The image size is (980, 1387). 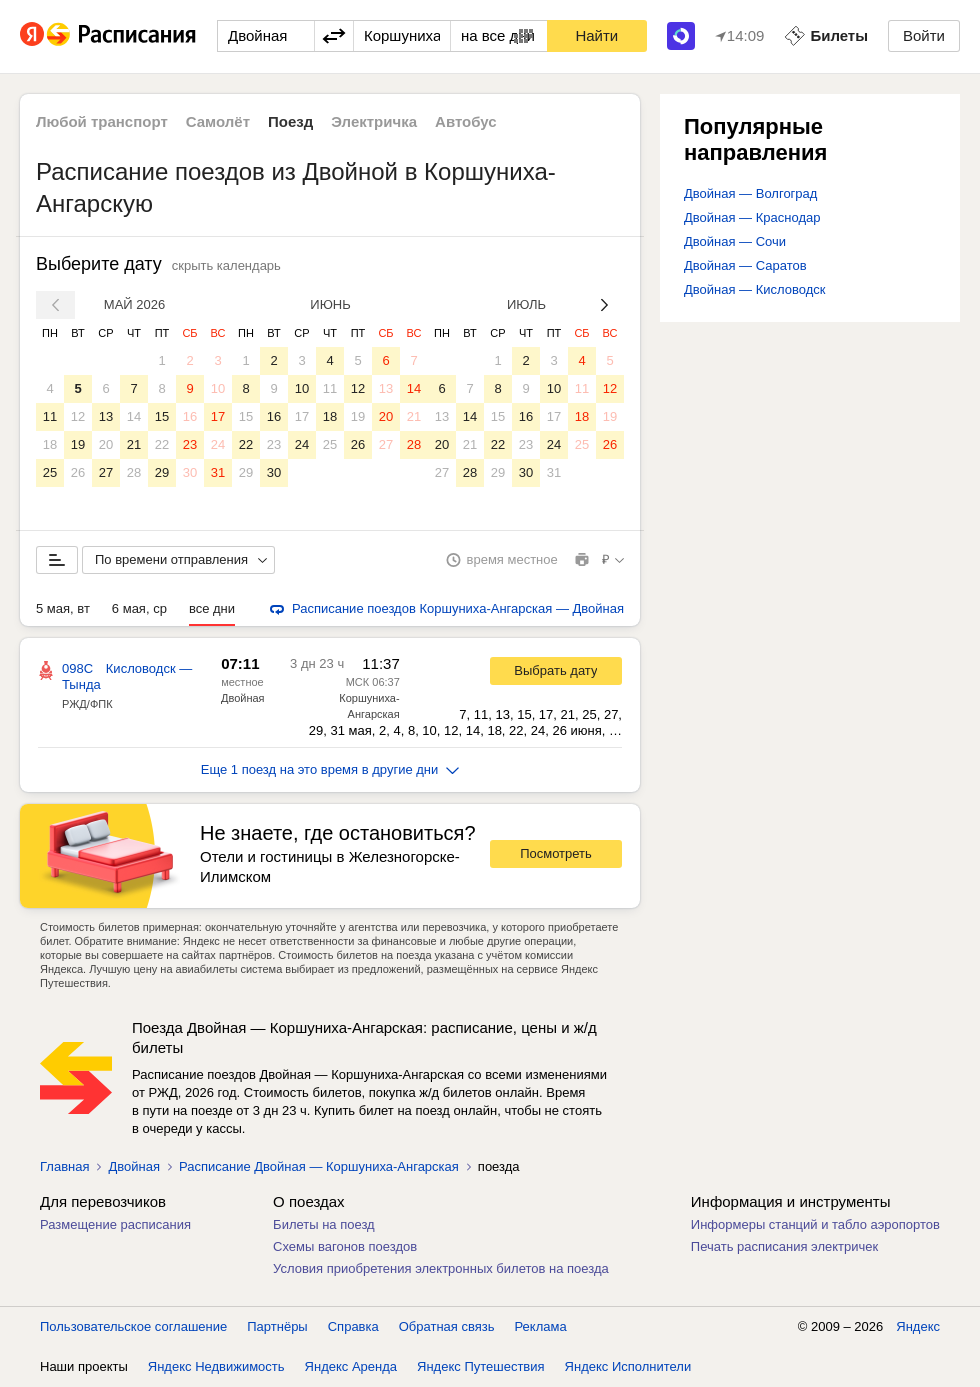 What do you see at coordinates (115, 1224) in the screenshot?
I see `Размещение расписания` at bounding box center [115, 1224].